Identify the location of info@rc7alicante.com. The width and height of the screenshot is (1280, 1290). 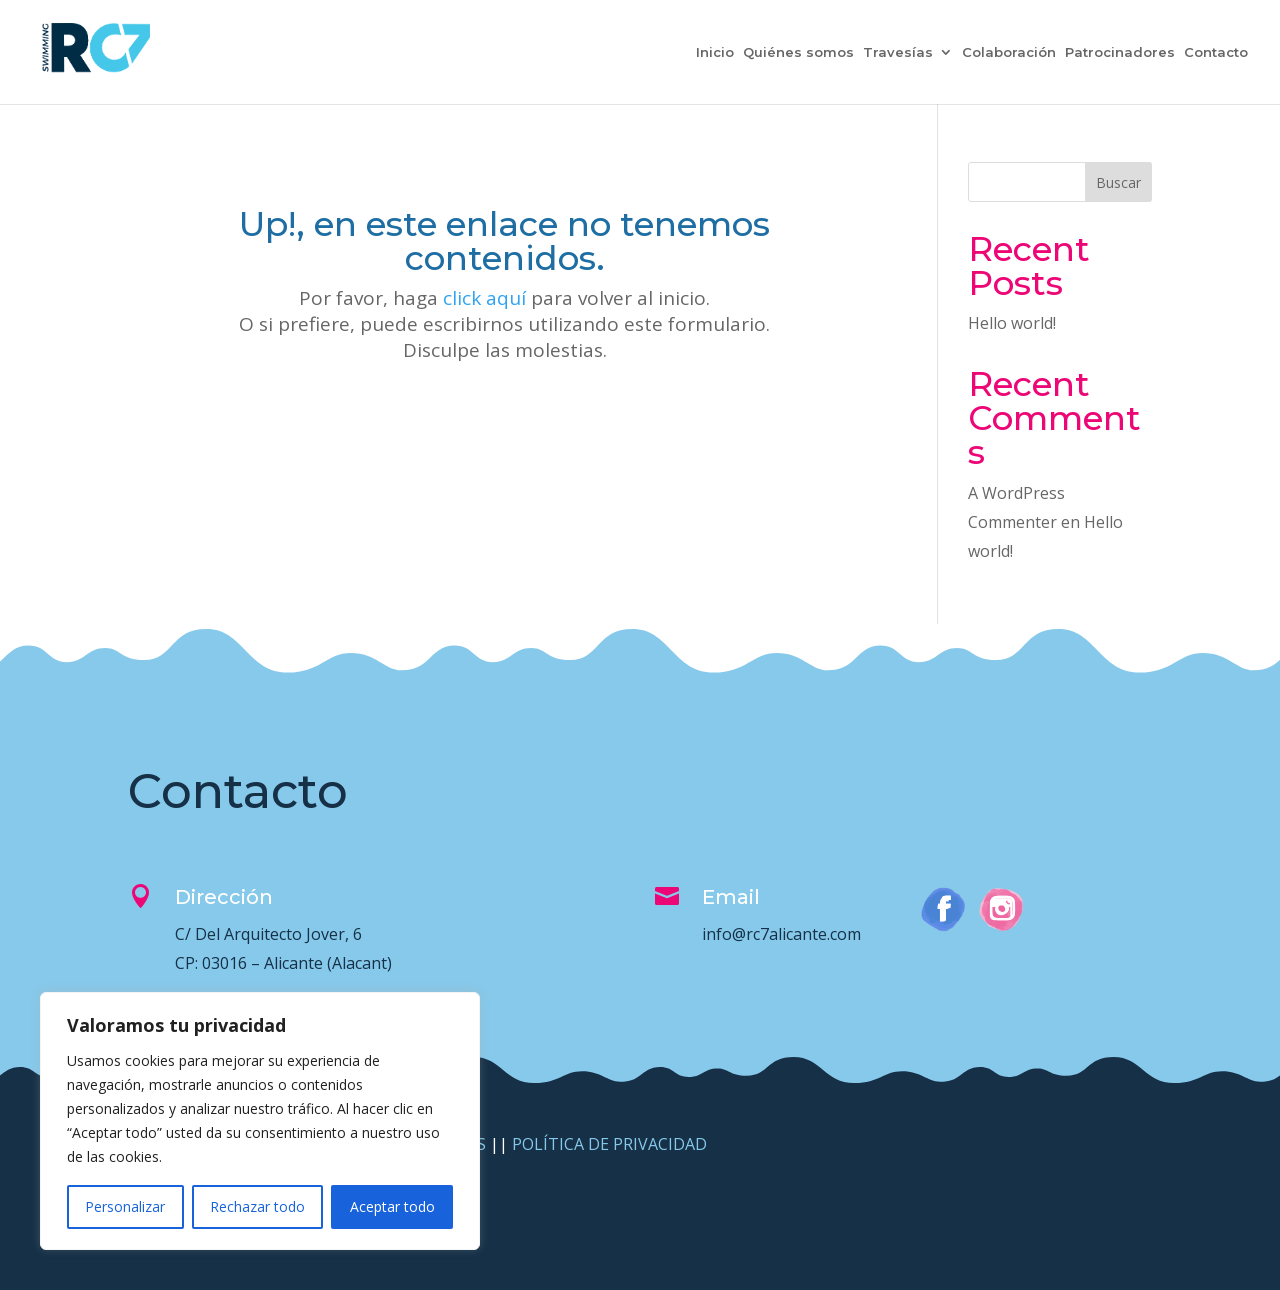
(781, 934).